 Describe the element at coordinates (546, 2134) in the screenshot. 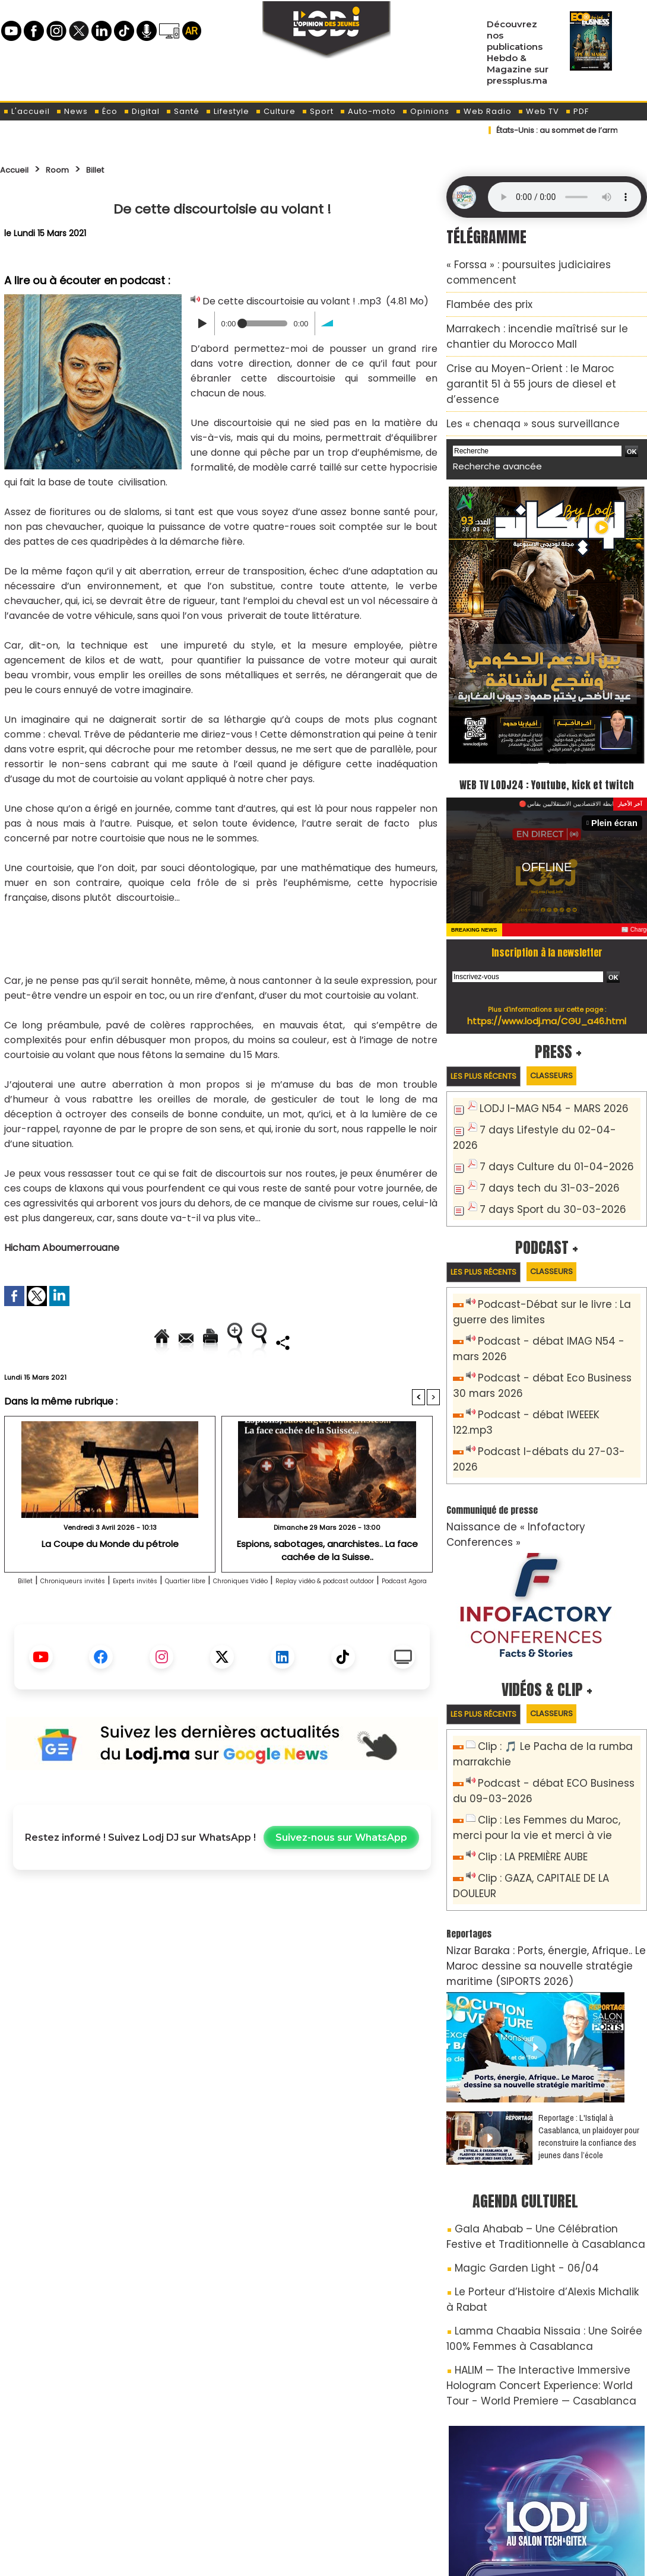

I see `Le Porteur d’Histoire d’Alexis Michalik à Rabat` at that location.